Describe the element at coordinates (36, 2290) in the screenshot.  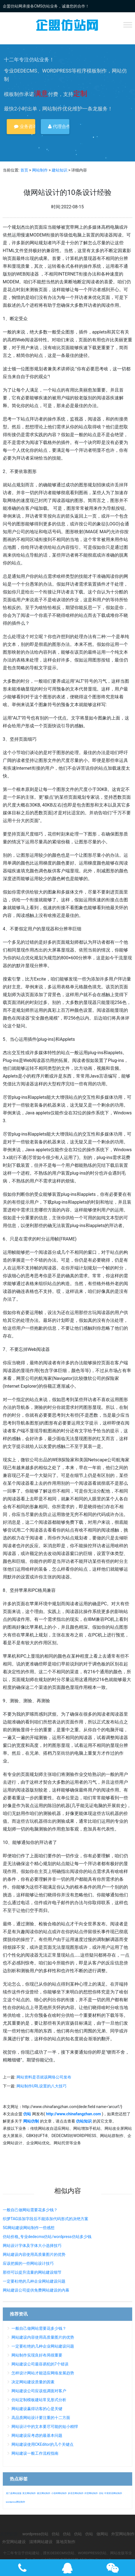
I see `网站建设公司提供免费网站建设的内幕` at that location.